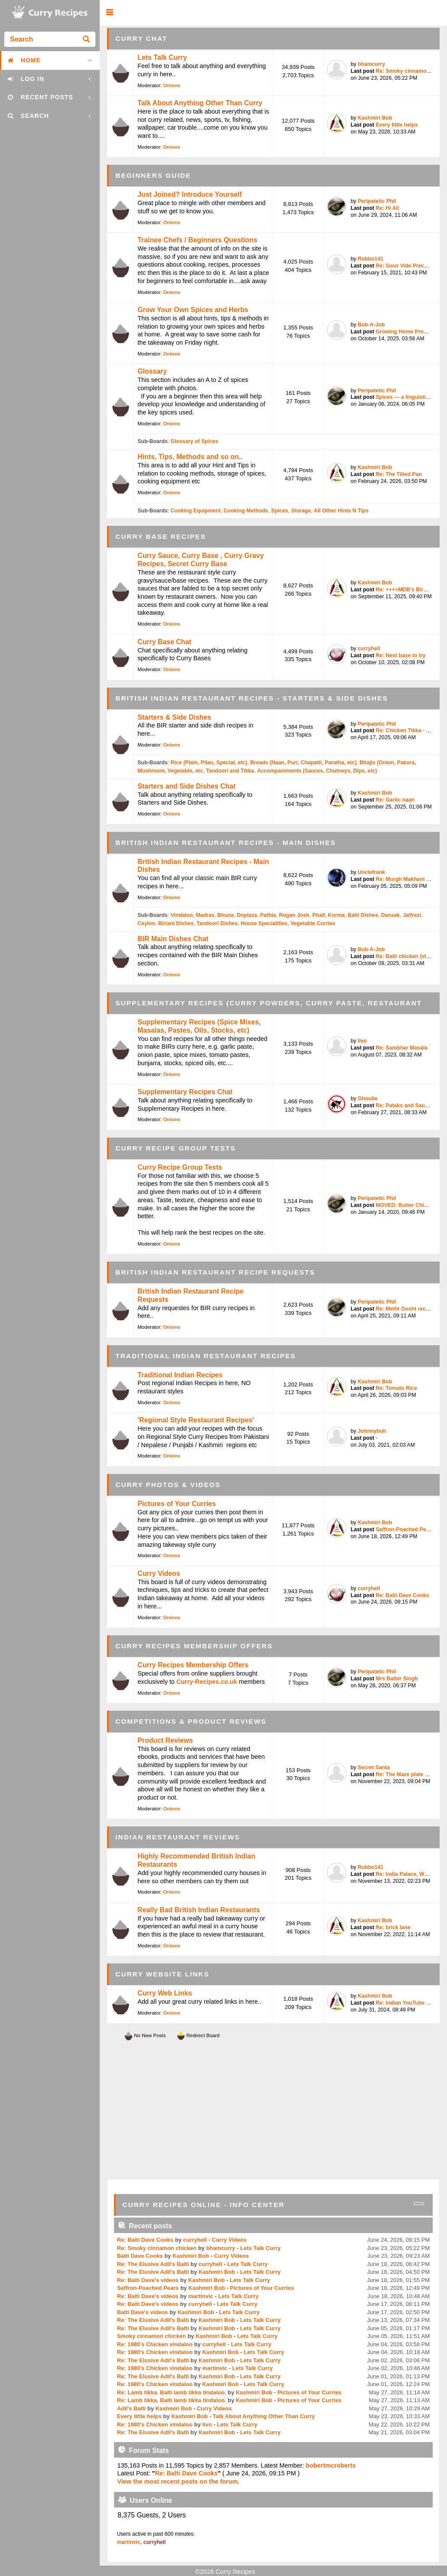  What do you see at coordinates (362, 1041) in the screenshot?
I see `livo` at bounding box center [362, 1041].